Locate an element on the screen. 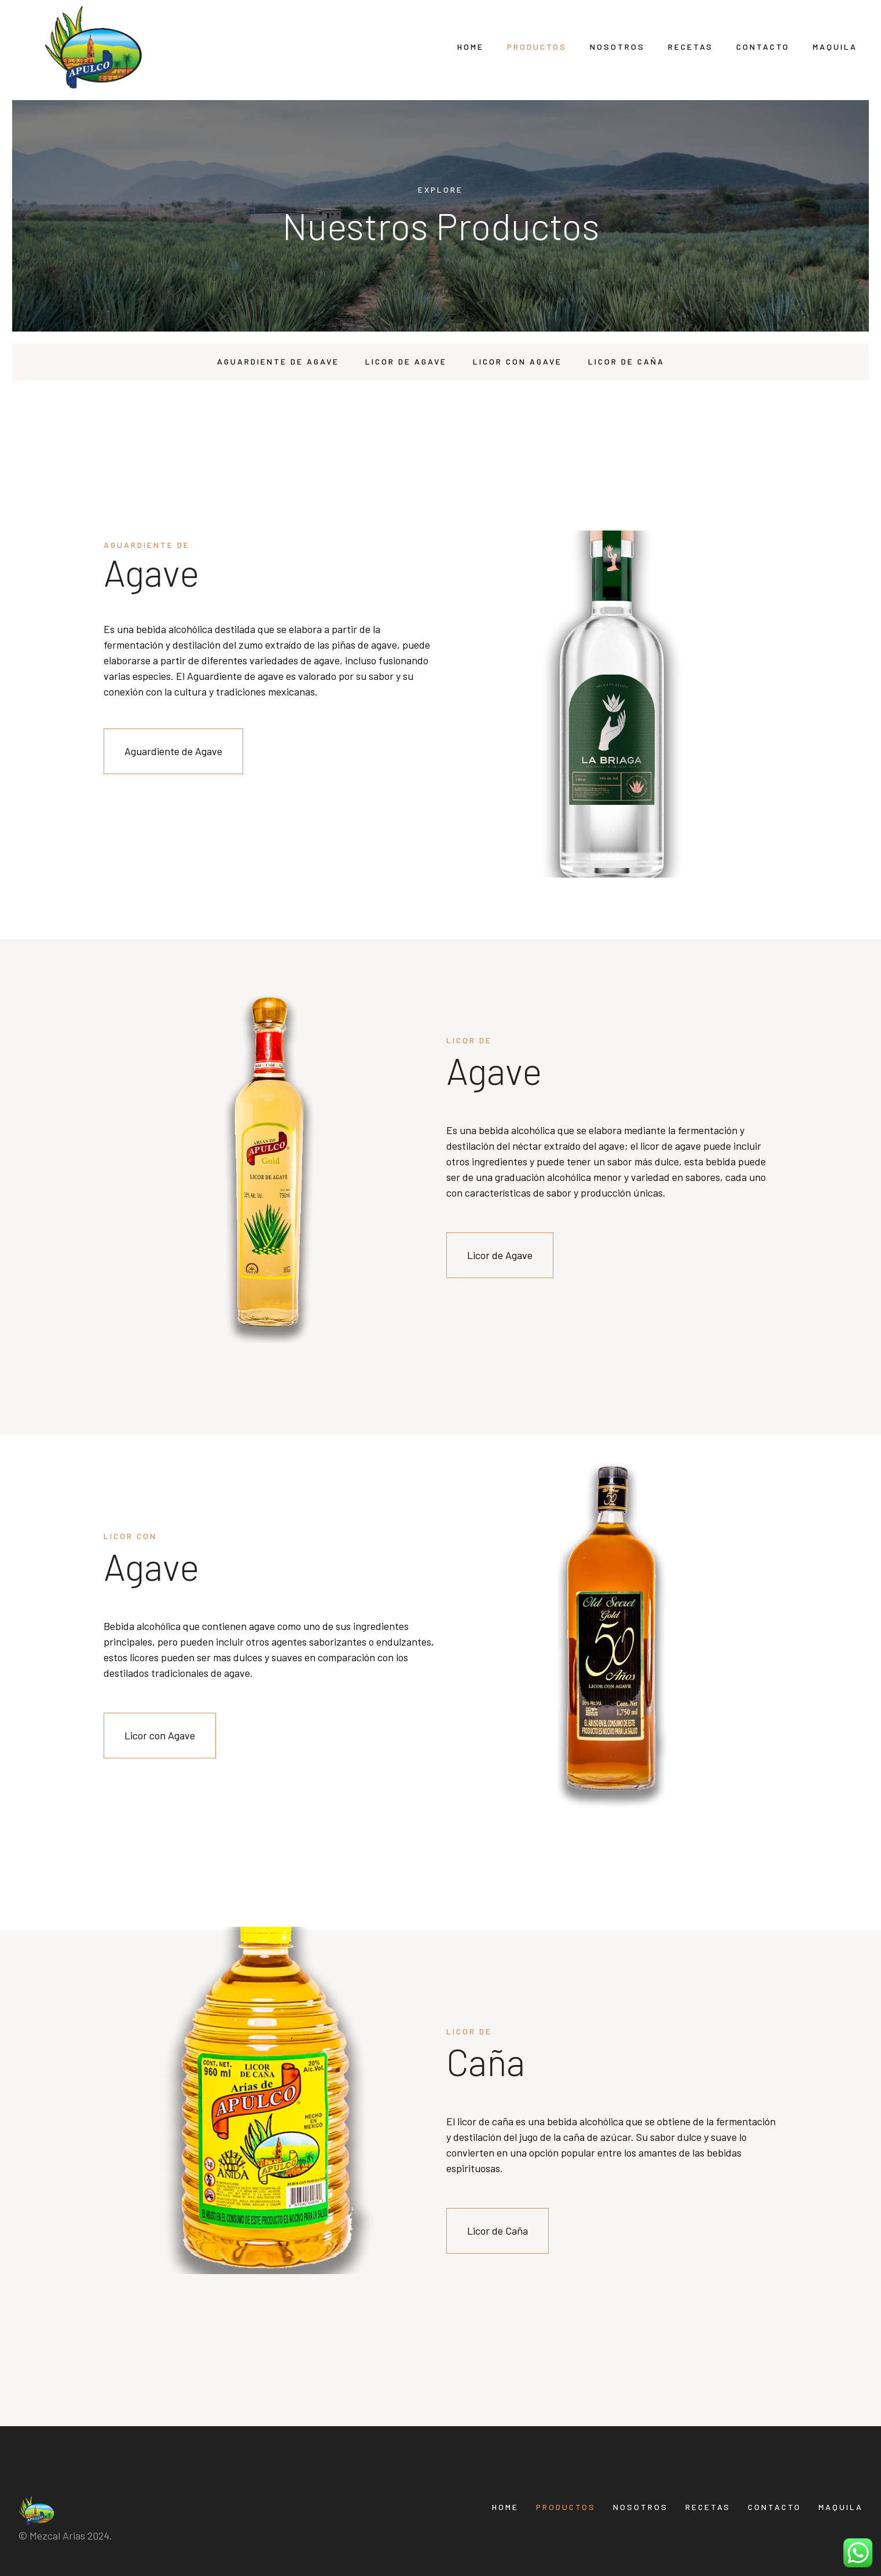 The height and width of the screenshot is (2576, 881). Nosotros is located at coordinates (617, 46).